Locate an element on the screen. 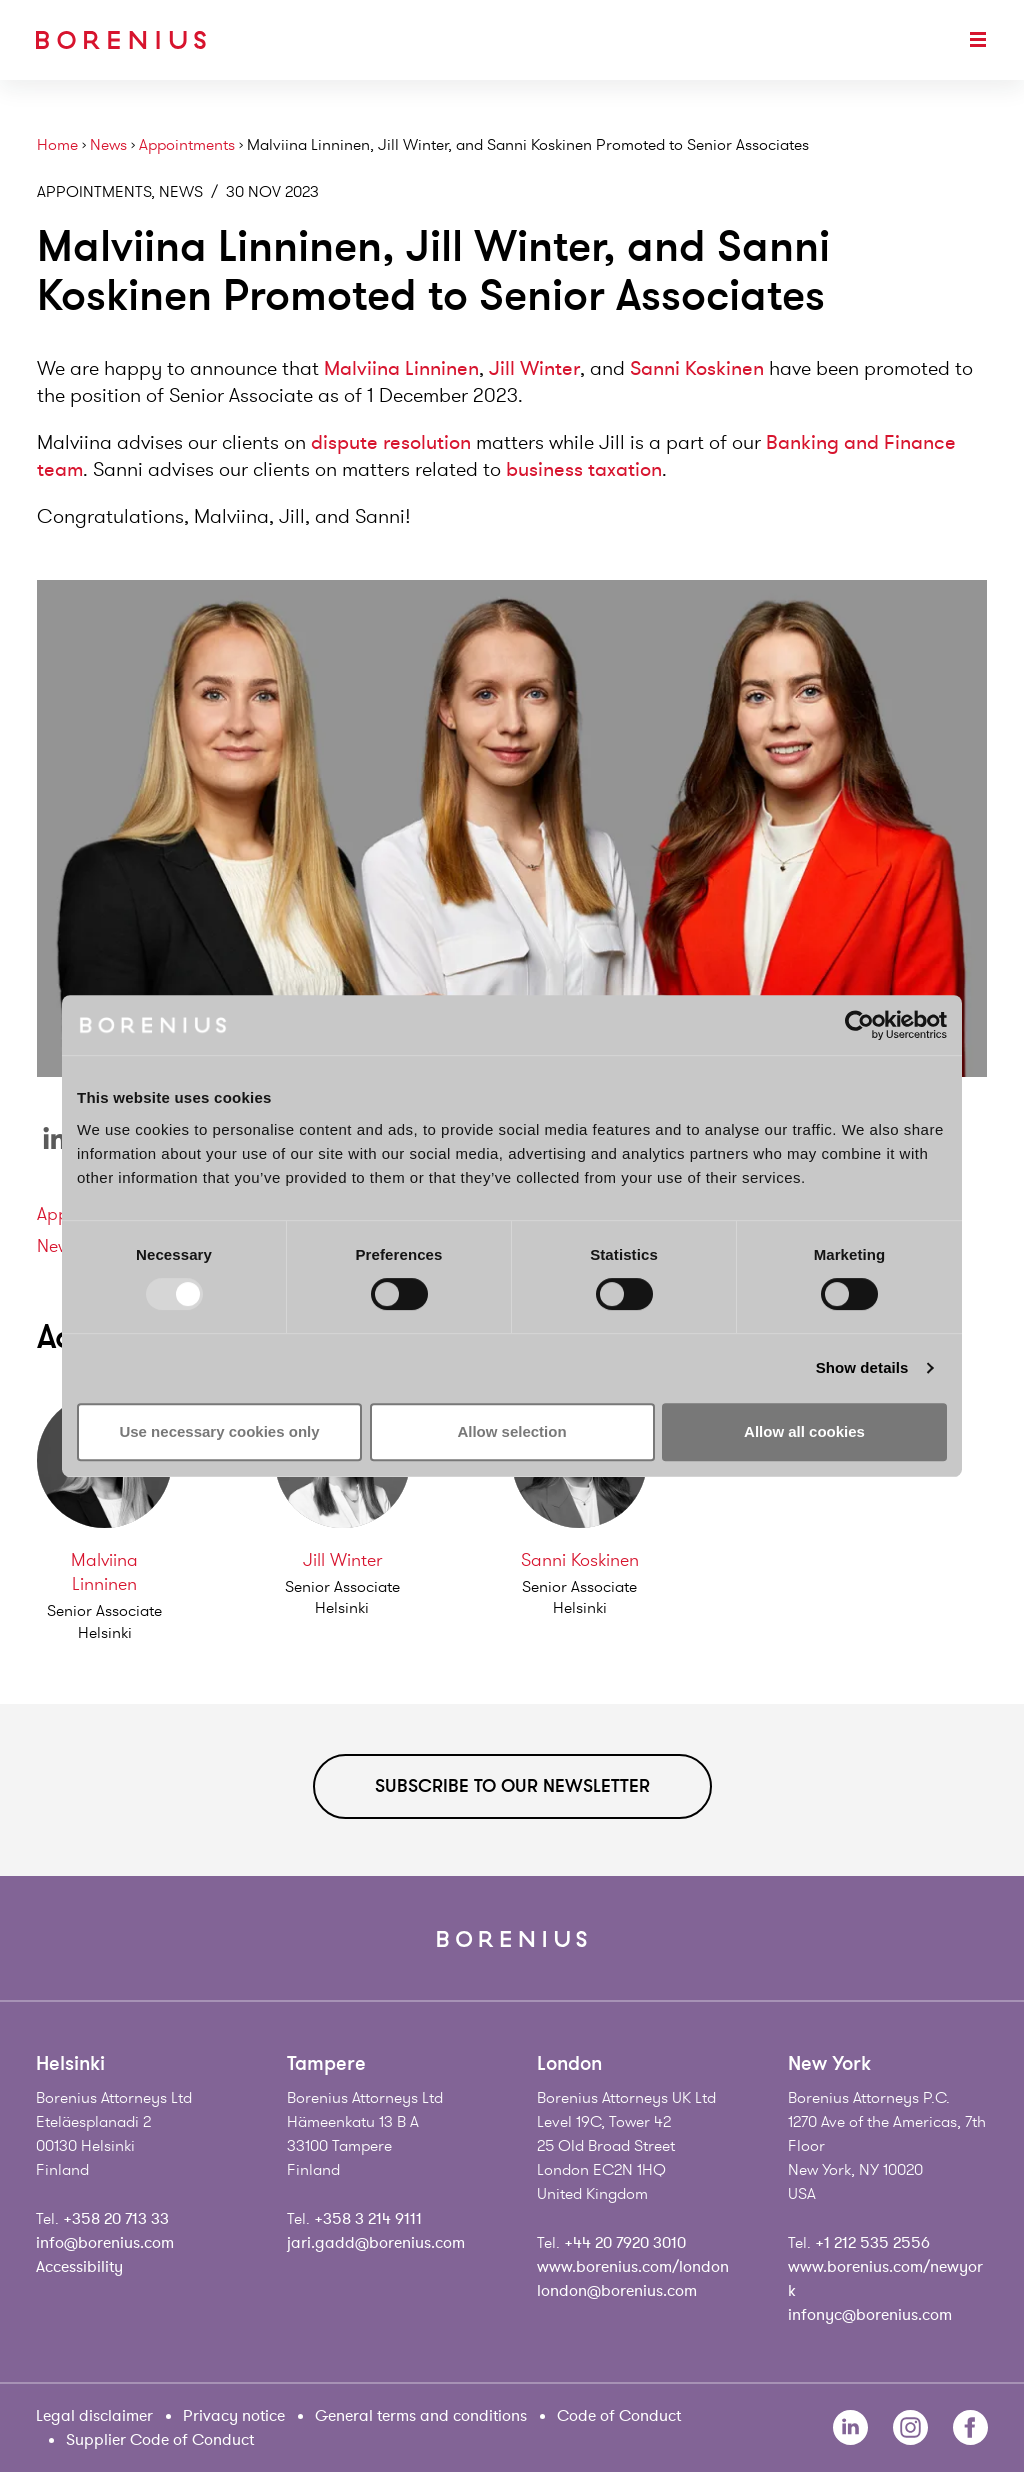 The image size is (1024, 2472). General terms and conditions is located at coordinates (421, 2416).